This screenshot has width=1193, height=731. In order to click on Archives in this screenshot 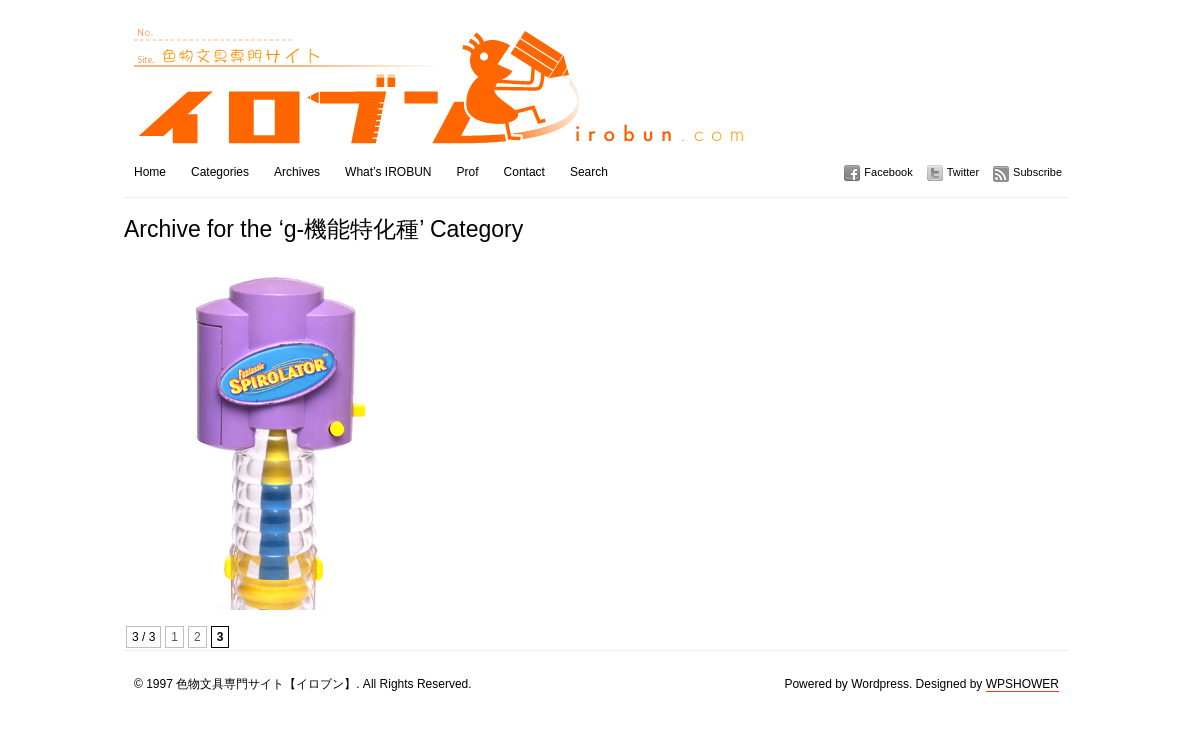, I will do `click(297, 172)`.